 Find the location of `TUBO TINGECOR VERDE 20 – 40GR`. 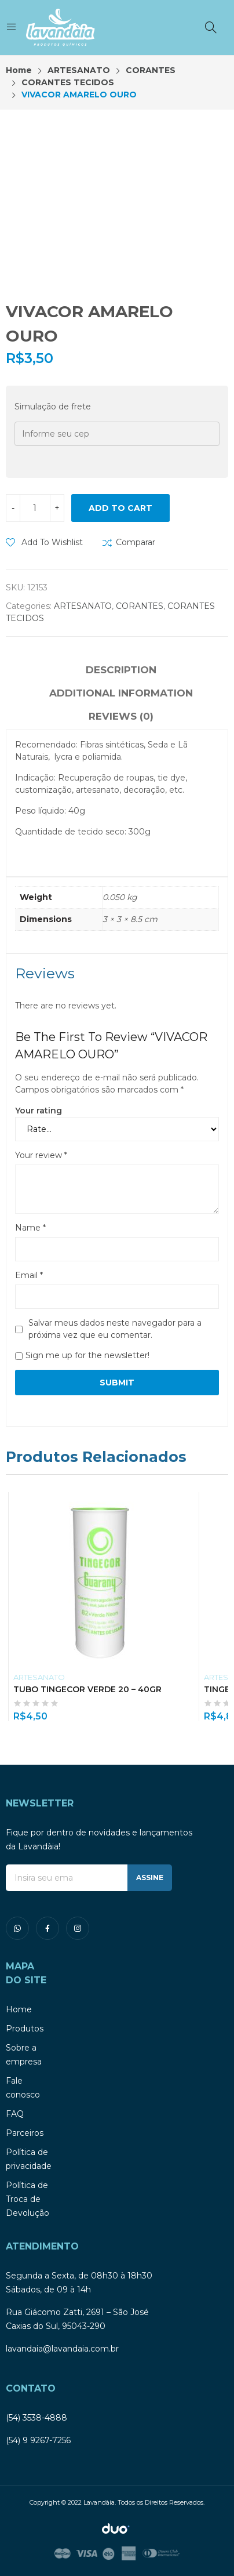

TUBO TINGECOR VERDE 20 – 40GR is located at coordinates (87, 1689).